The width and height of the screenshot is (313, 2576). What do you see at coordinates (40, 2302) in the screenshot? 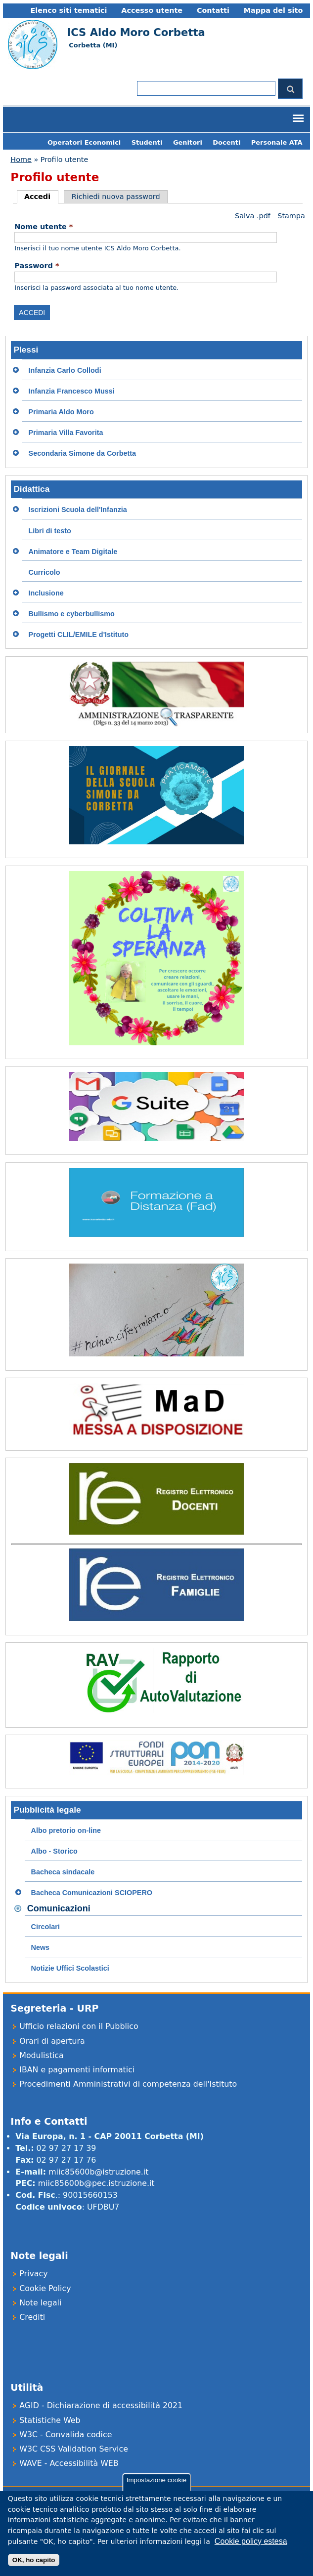
I see `Note legali` at bounding box center [40, 2302].